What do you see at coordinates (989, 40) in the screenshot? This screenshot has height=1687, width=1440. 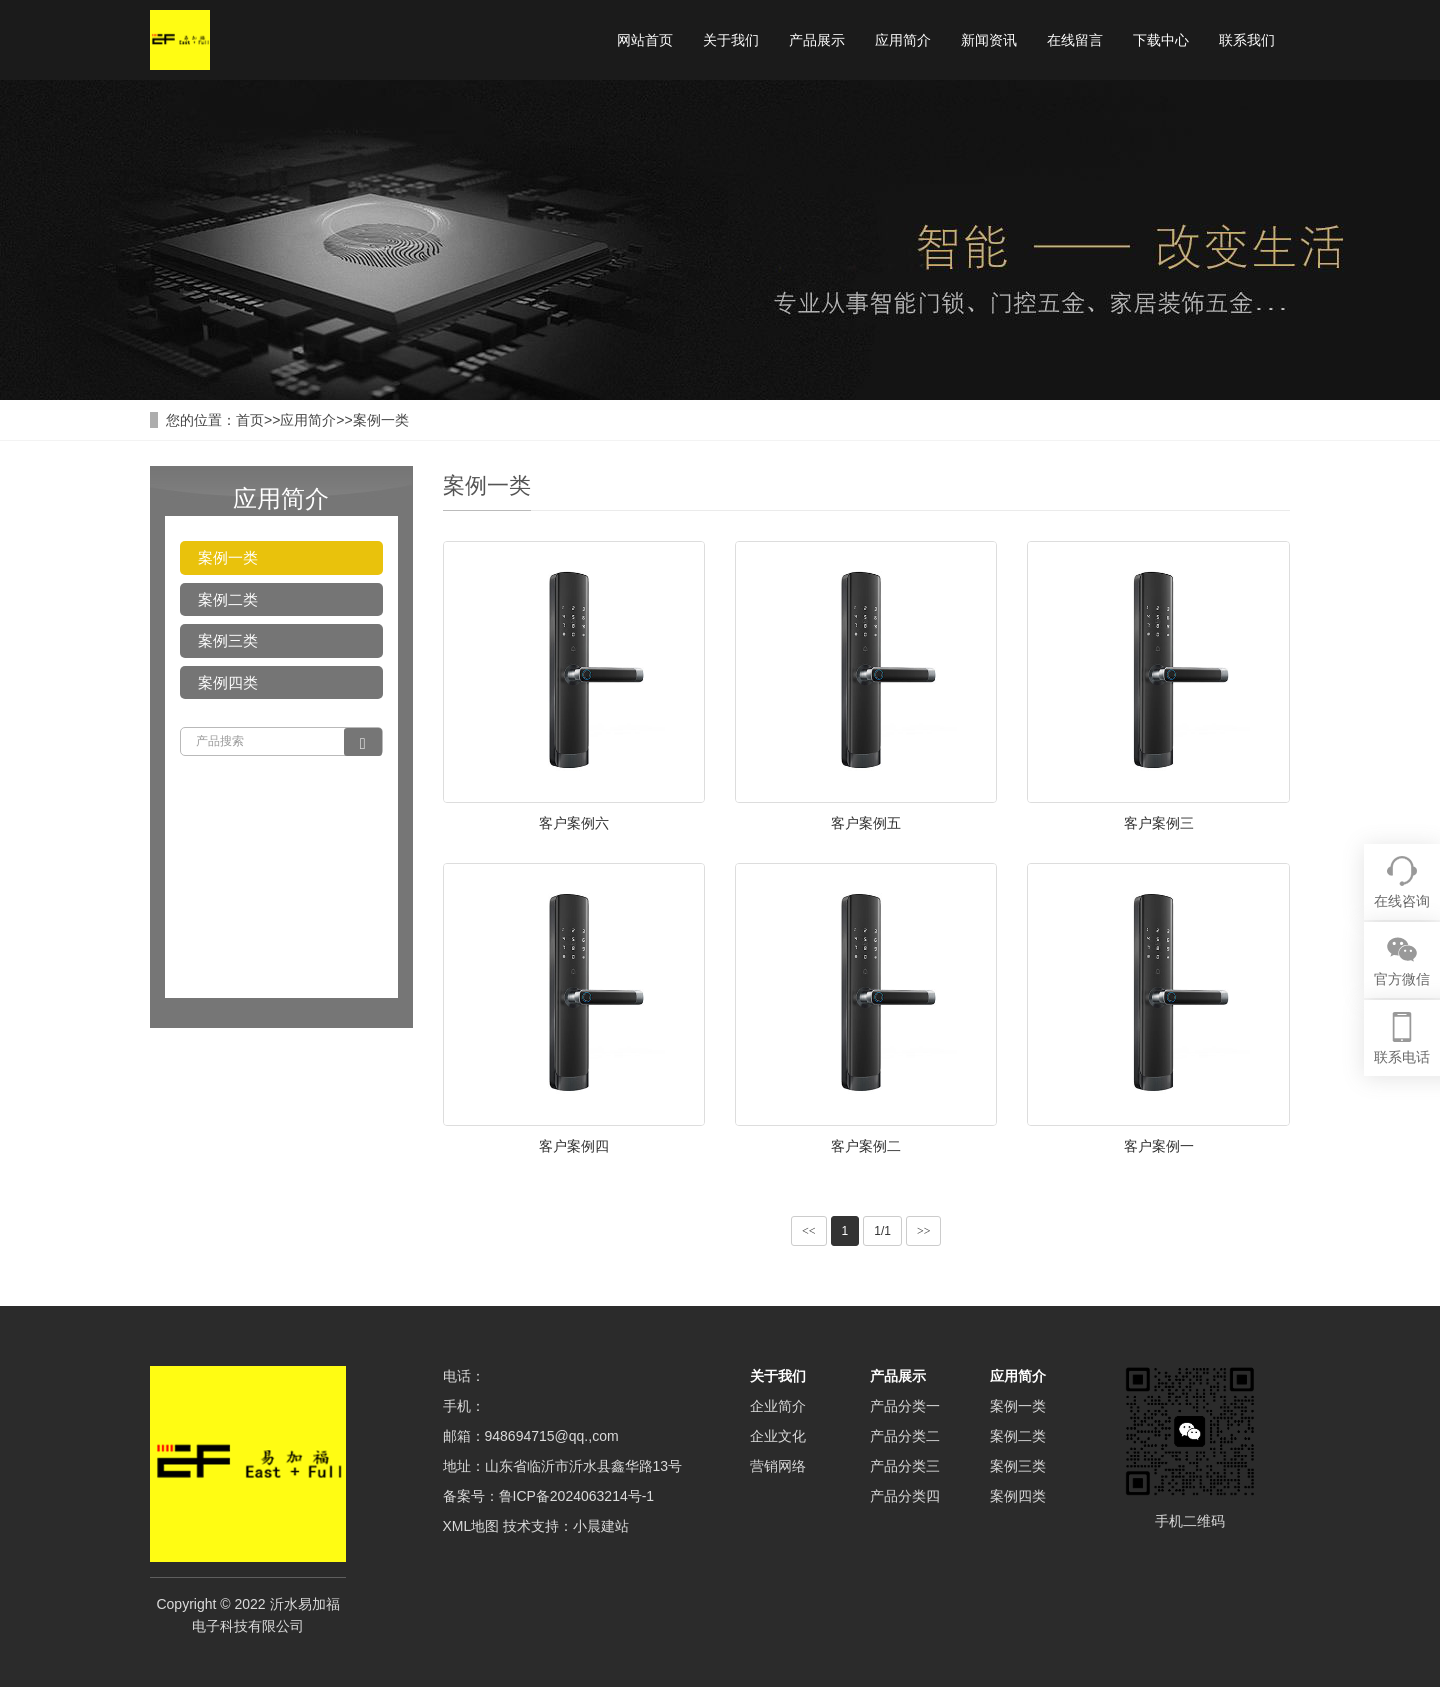 I see `新闻资讯` at bounding box center [989, 40].